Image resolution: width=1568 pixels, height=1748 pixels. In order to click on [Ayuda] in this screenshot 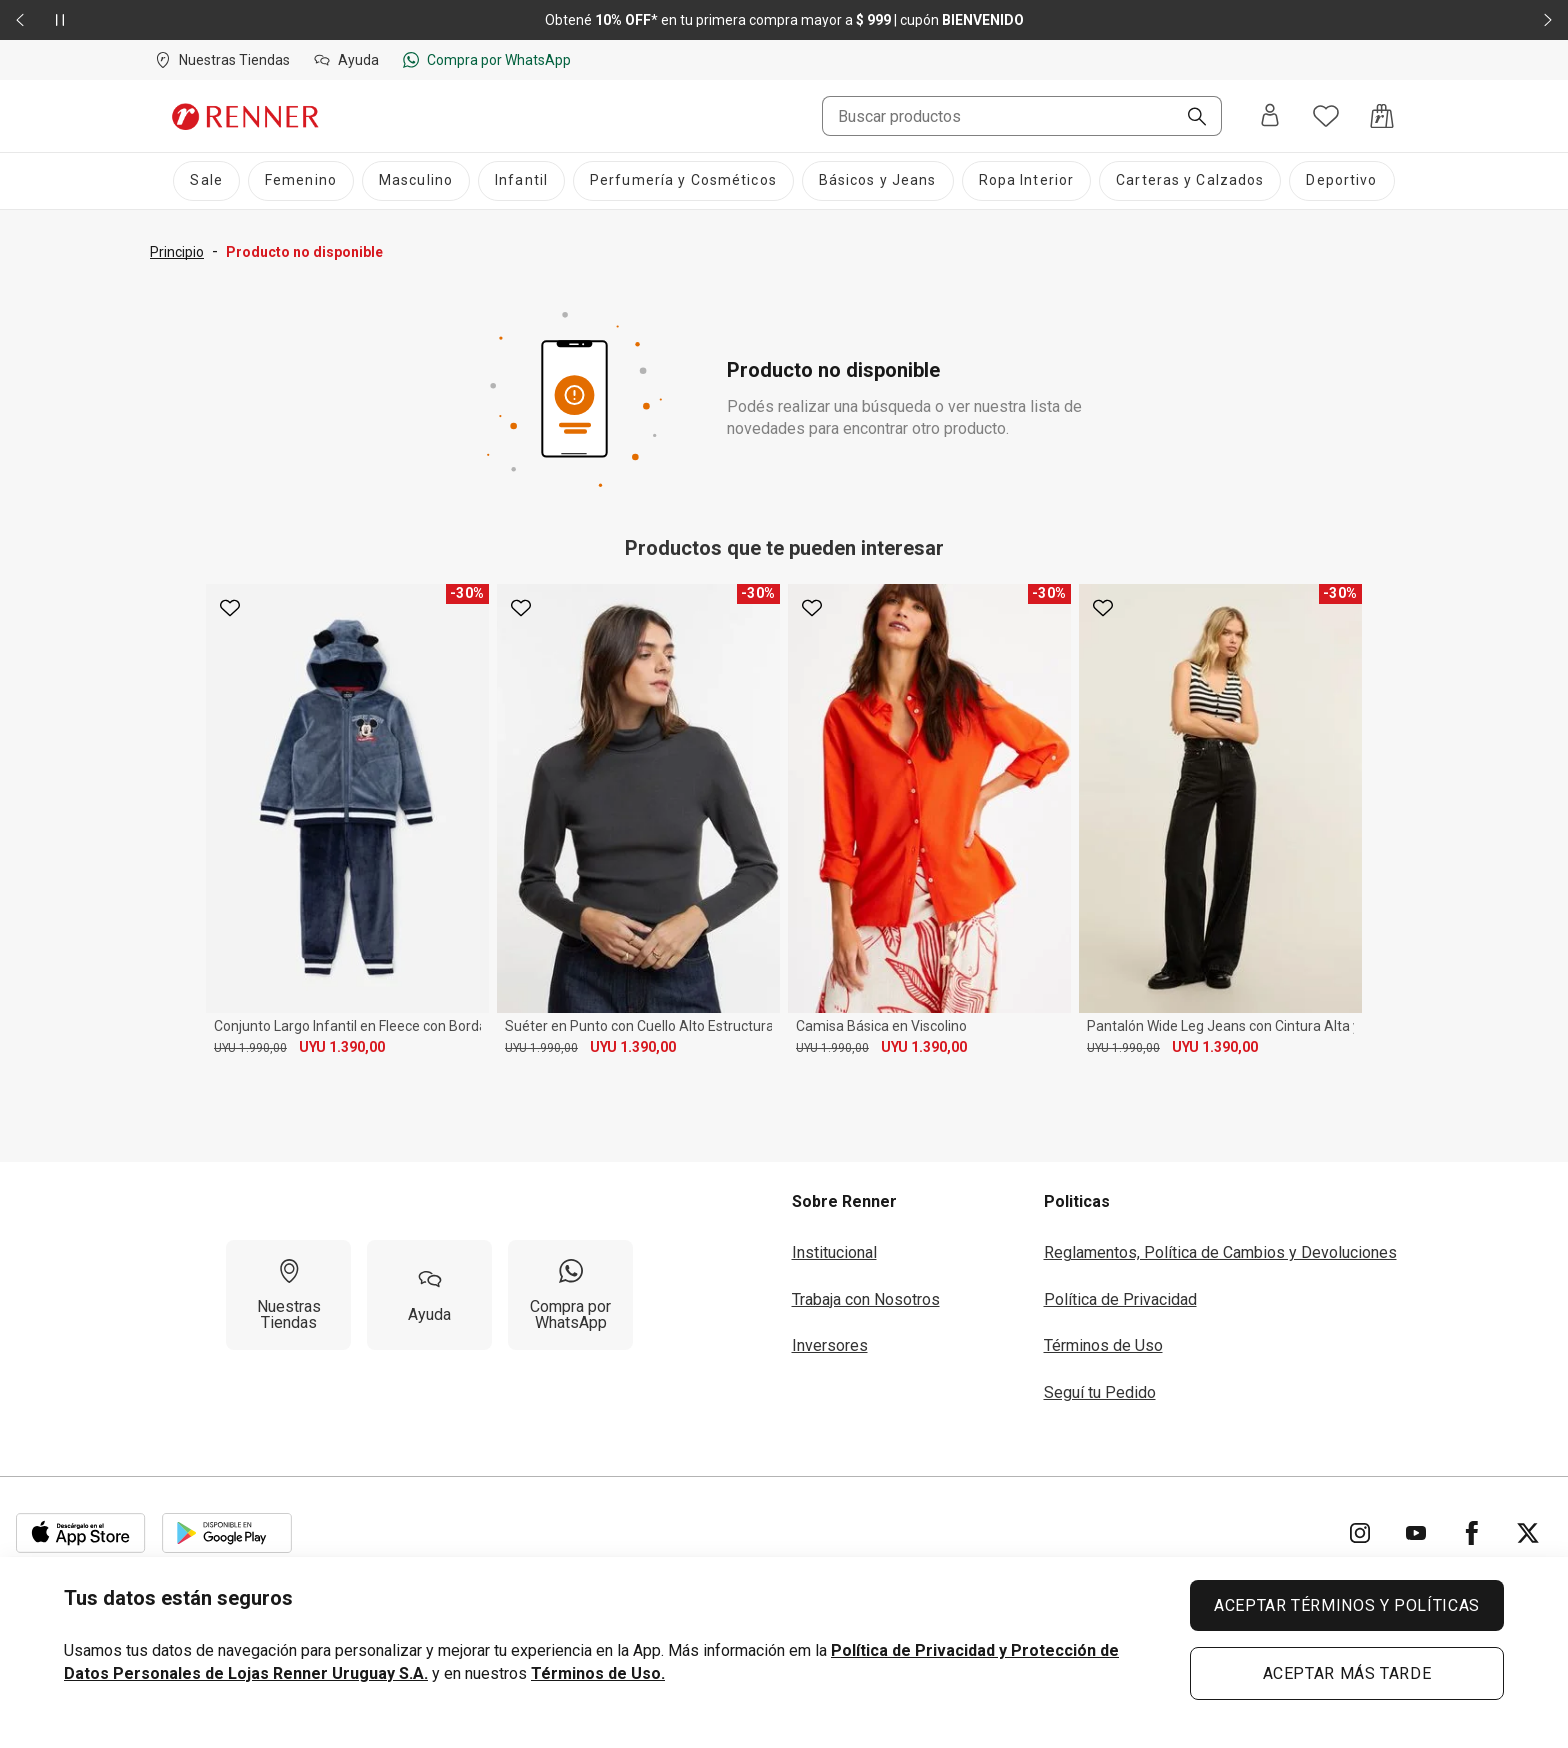, I will do `click(429, 1295)`.